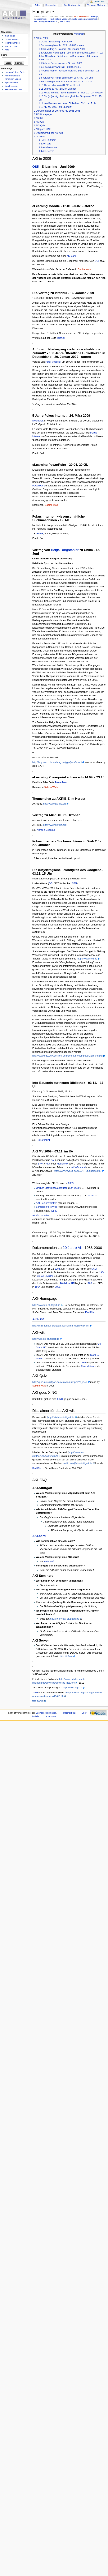  Describe the element at coordinates (91, 1195) in the screenshot. I see `OPAC` at that location.